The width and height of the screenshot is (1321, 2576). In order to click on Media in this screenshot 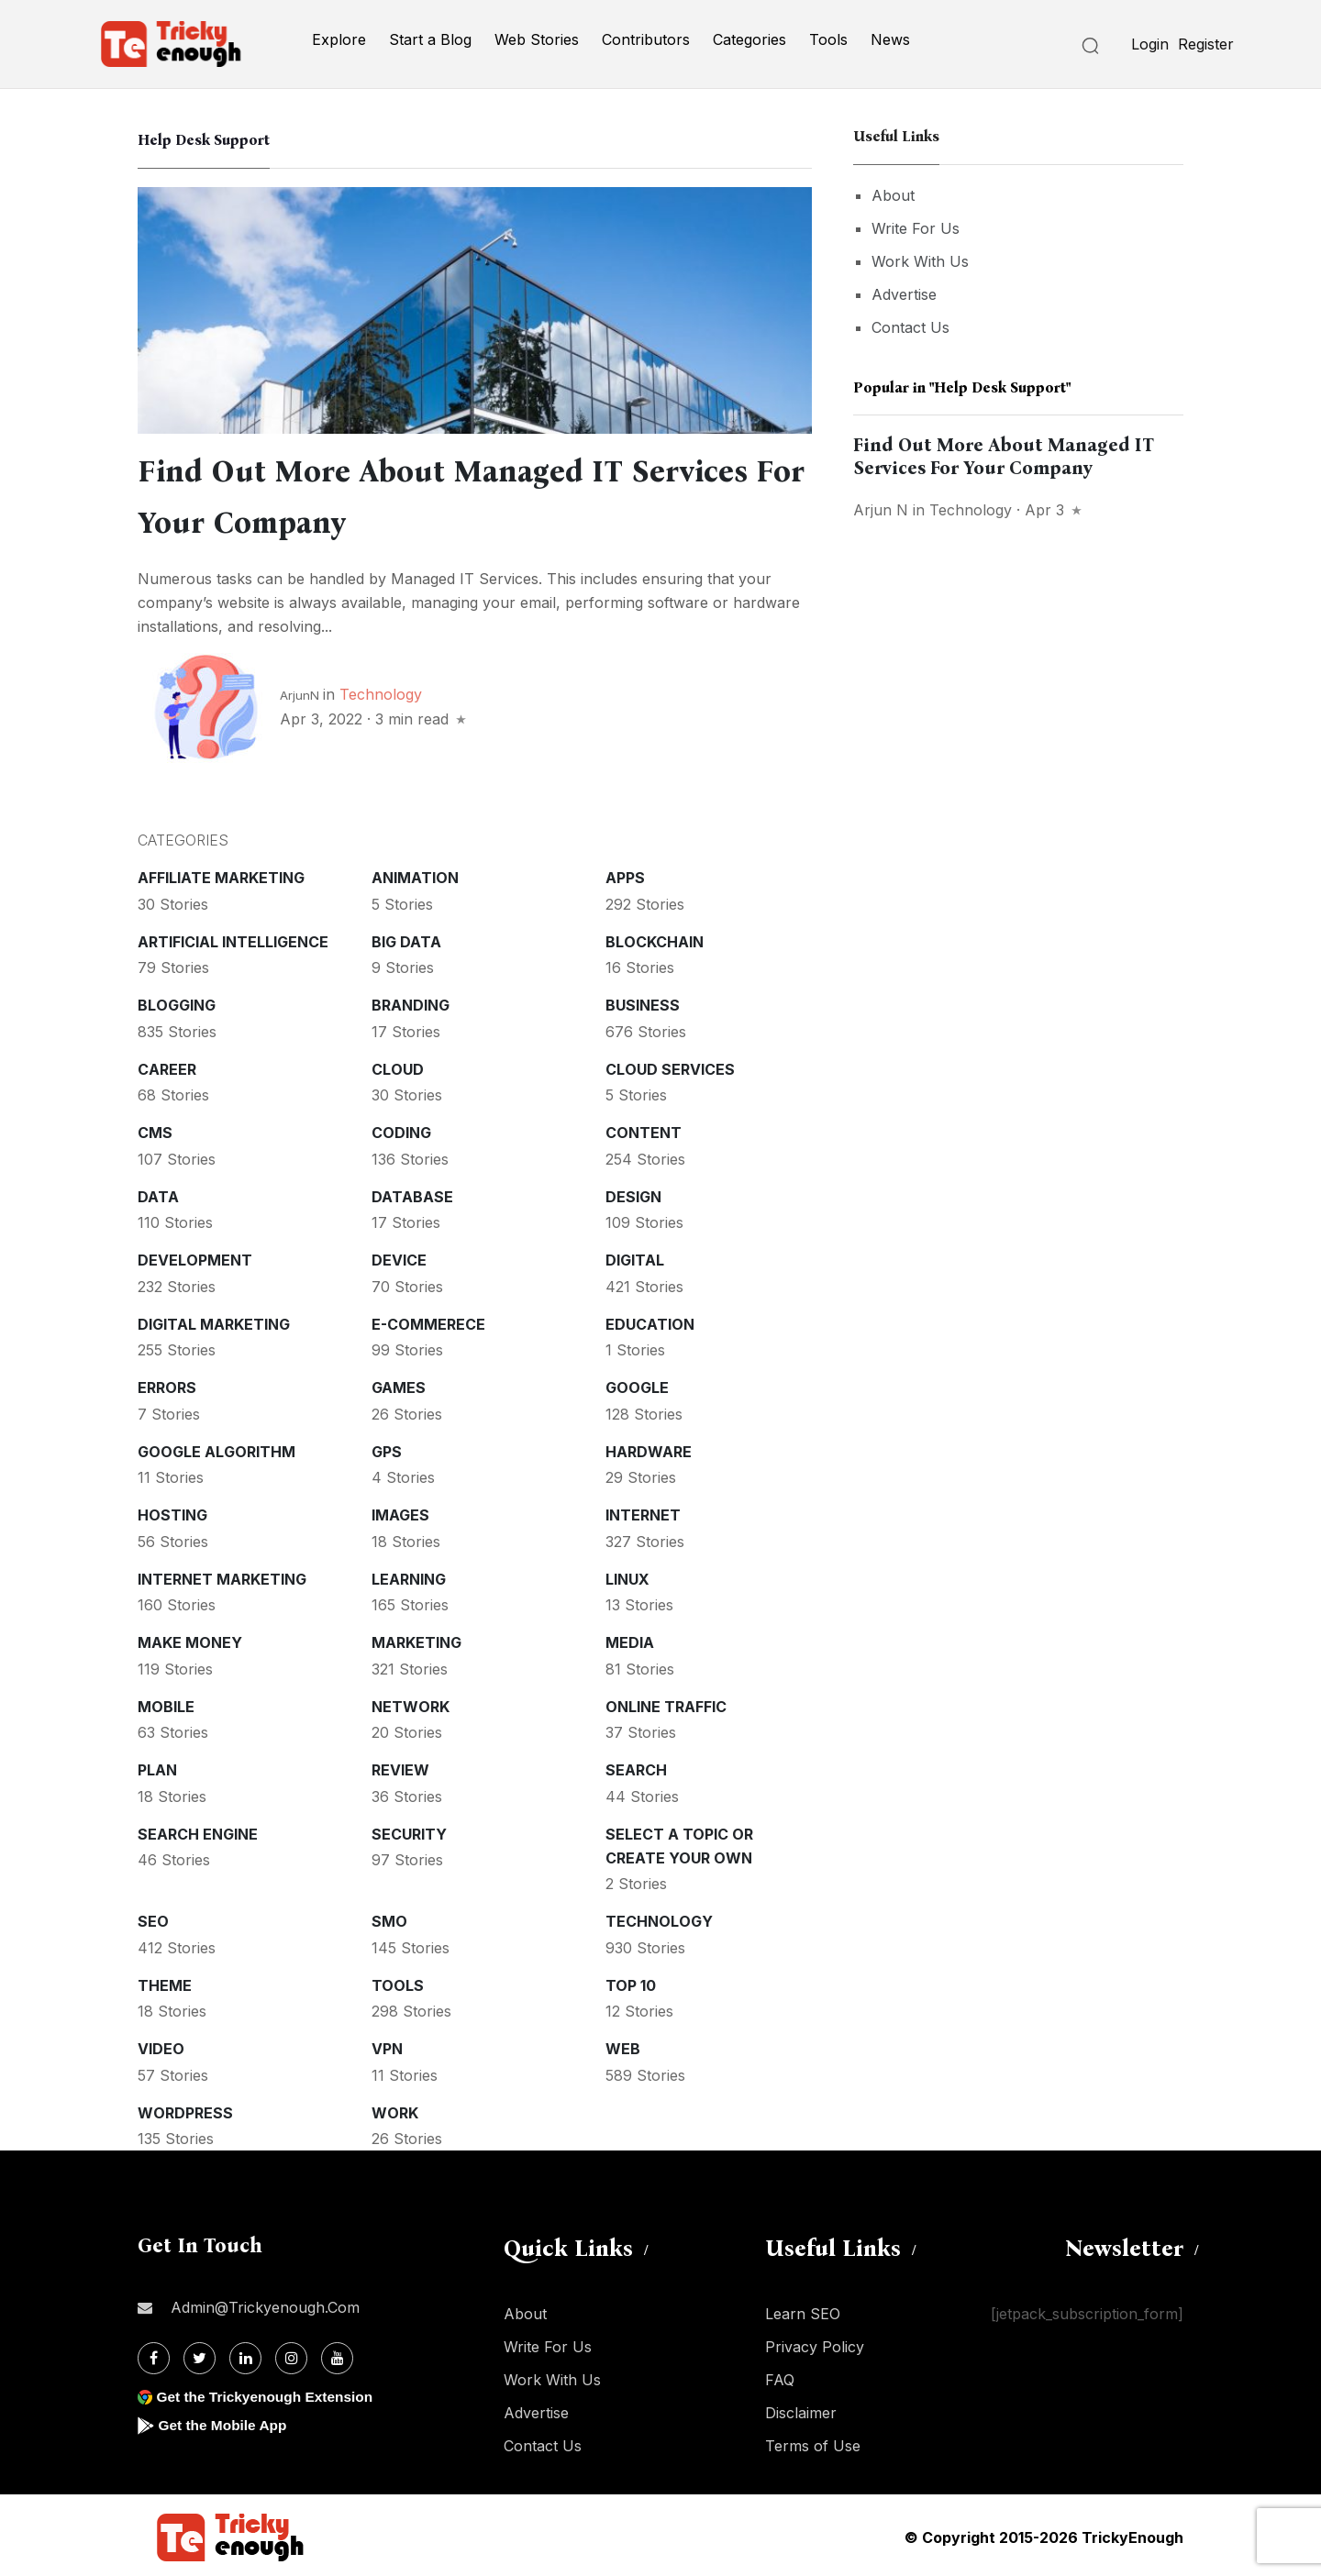, I will do `click(629, 1639)`.